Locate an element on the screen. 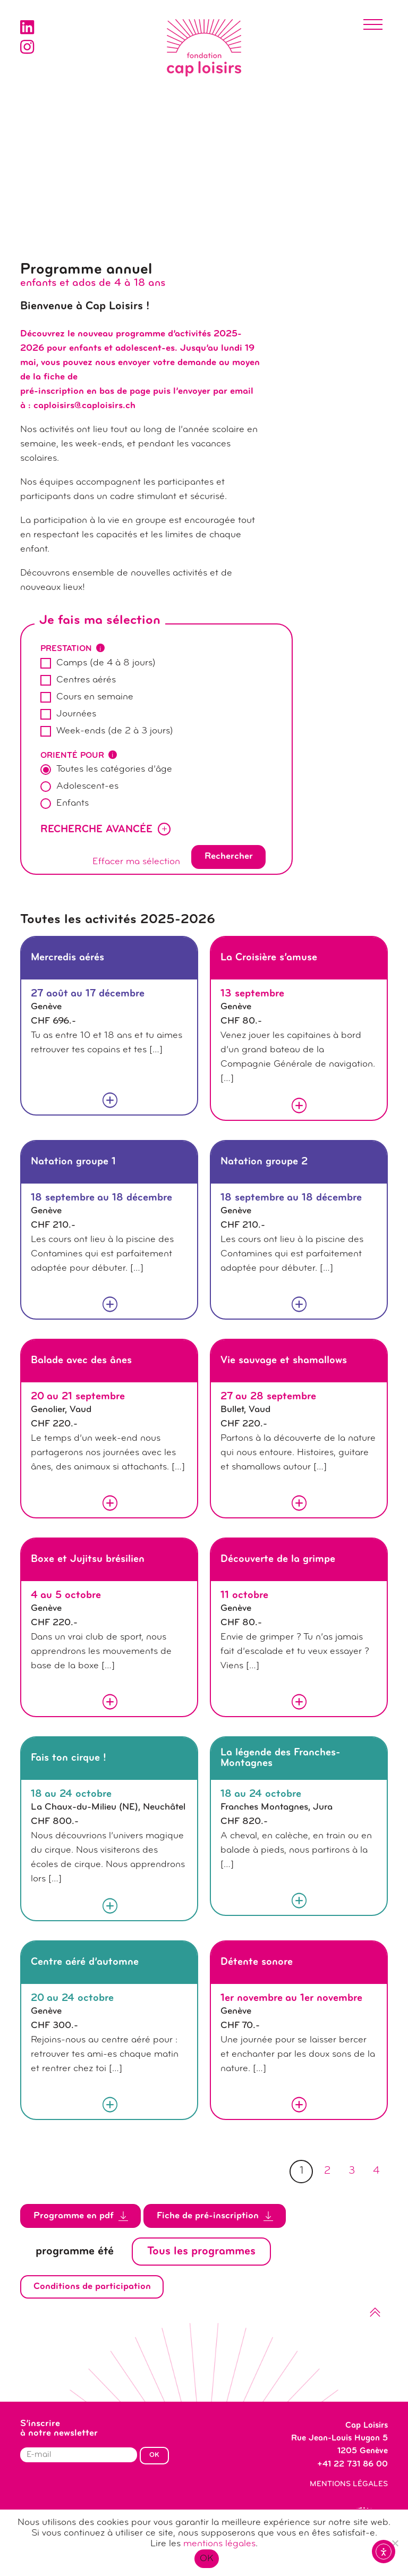  Fiche de pré-inscription is located at coordinates (215, 2216).